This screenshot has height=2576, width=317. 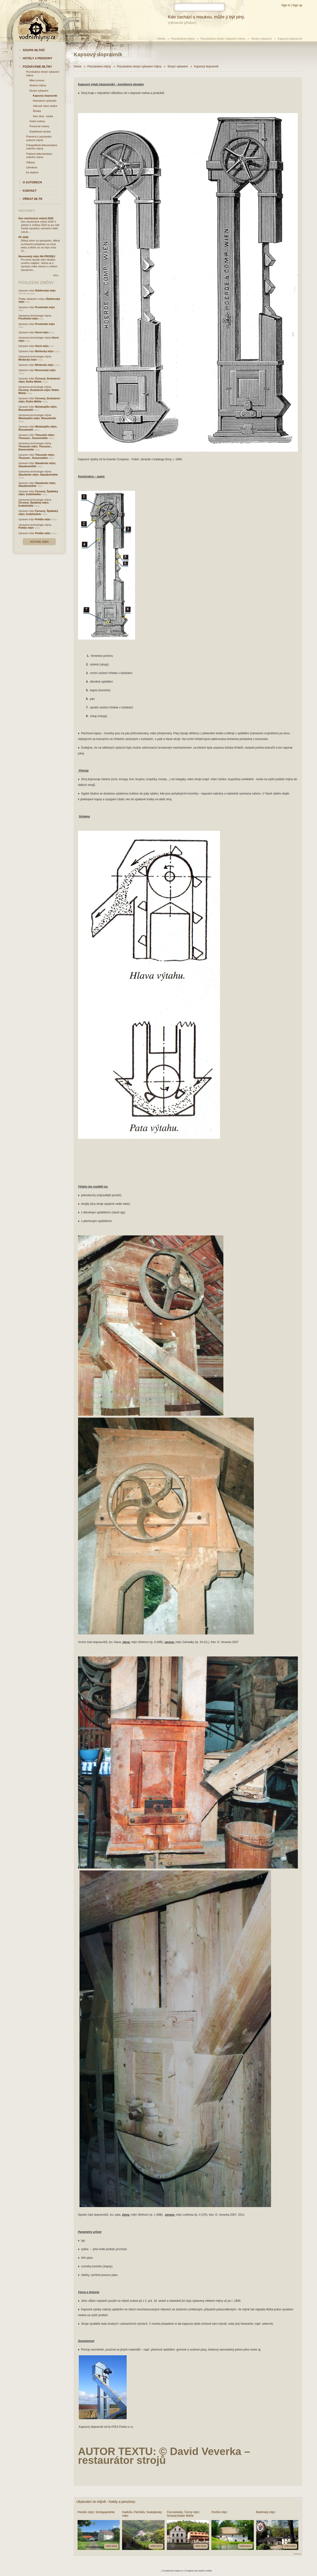 What do you see at coordinates (161, 38) in the screenshot?
I see `Home` at bounding box center [161, 38].